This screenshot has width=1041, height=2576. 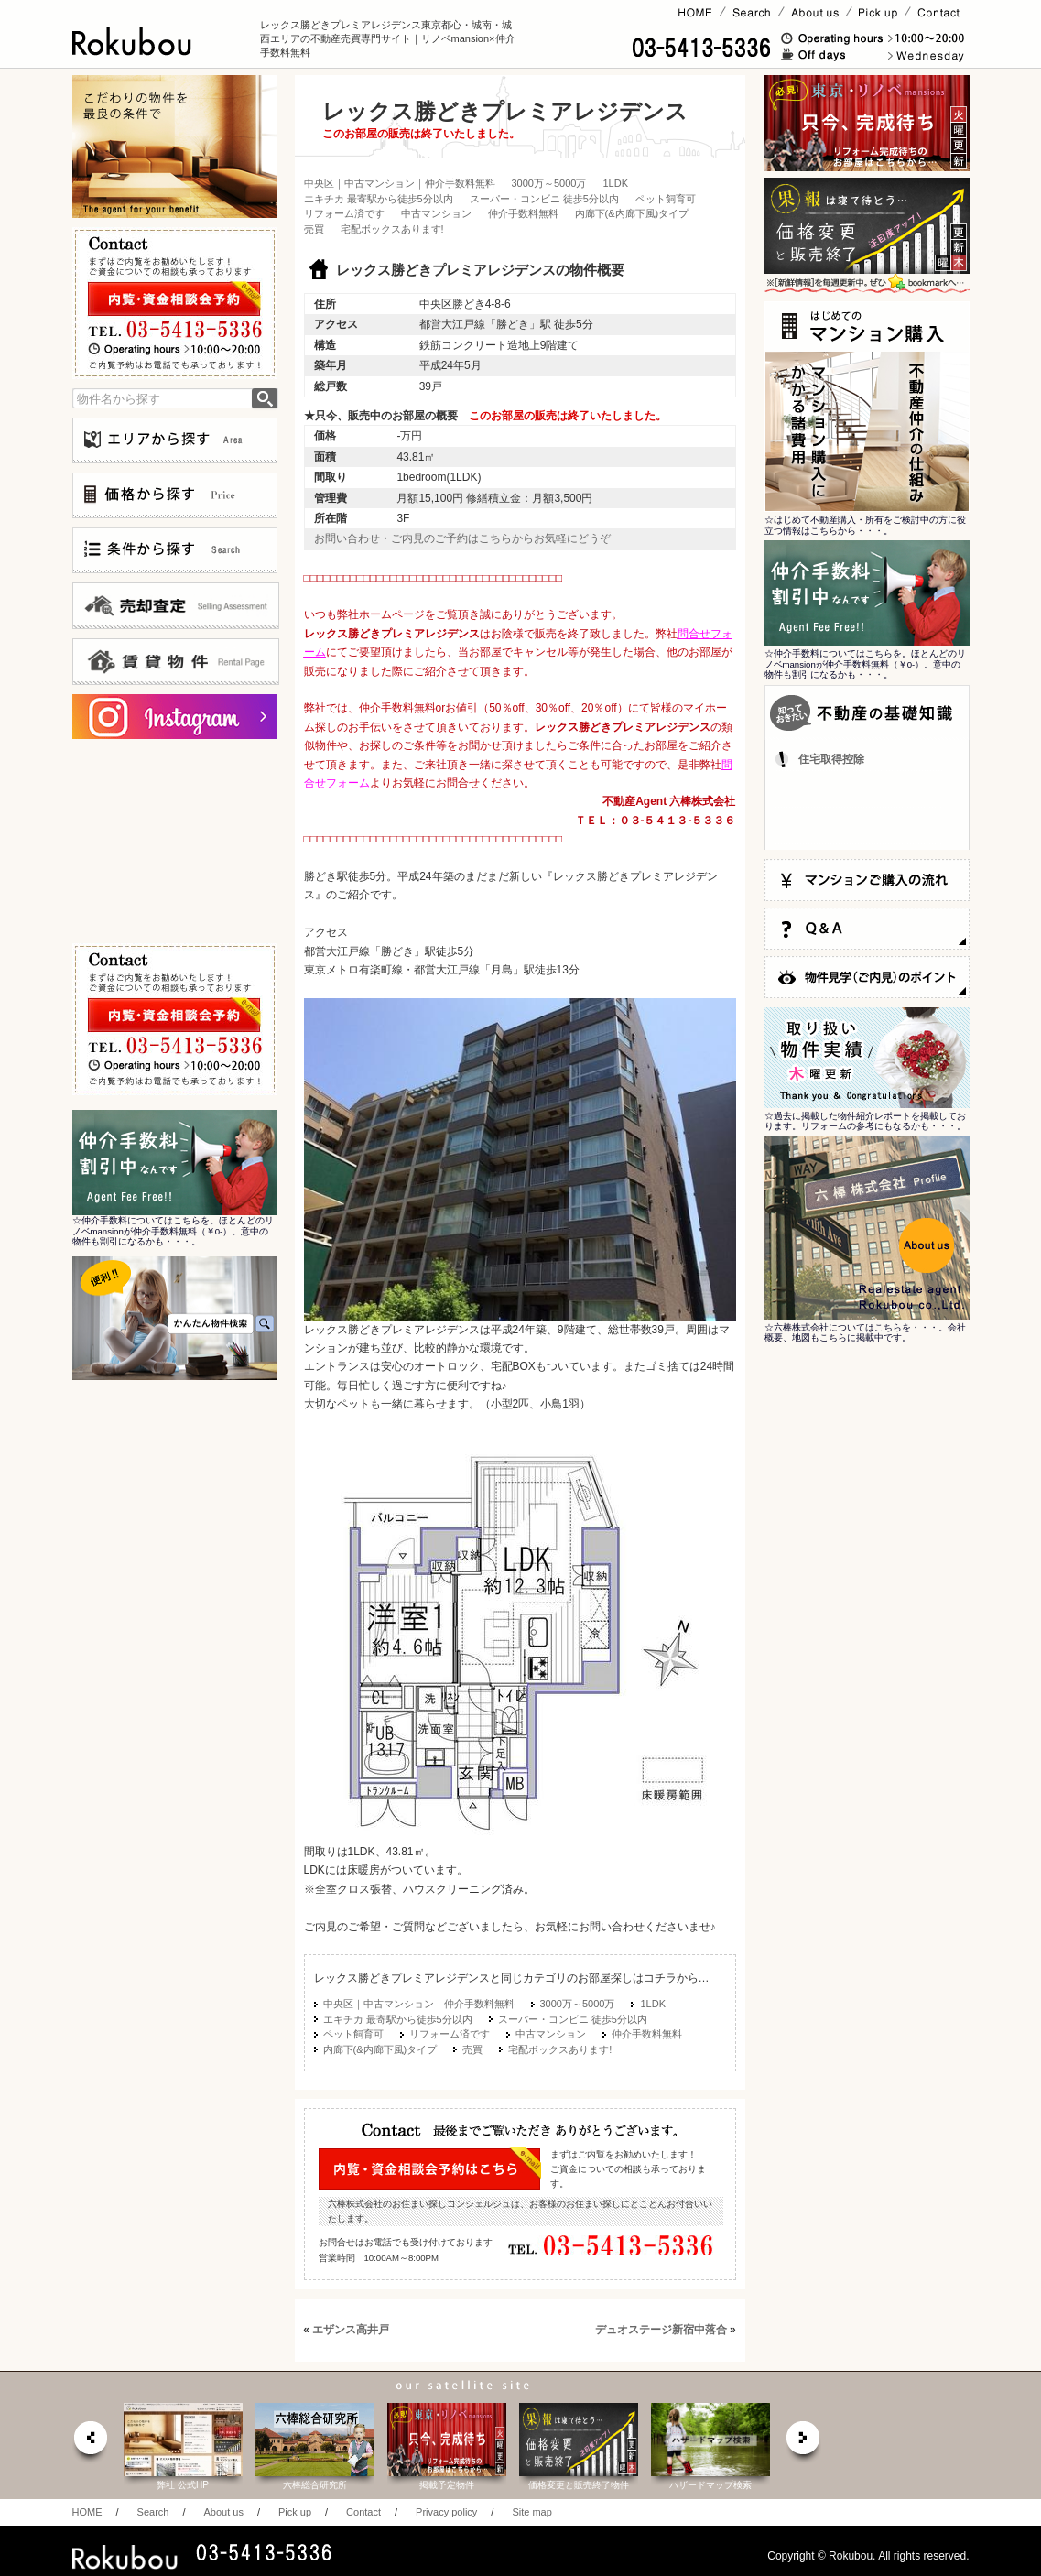 I want to click on ペット飼育可, so click(x=665, y=198).